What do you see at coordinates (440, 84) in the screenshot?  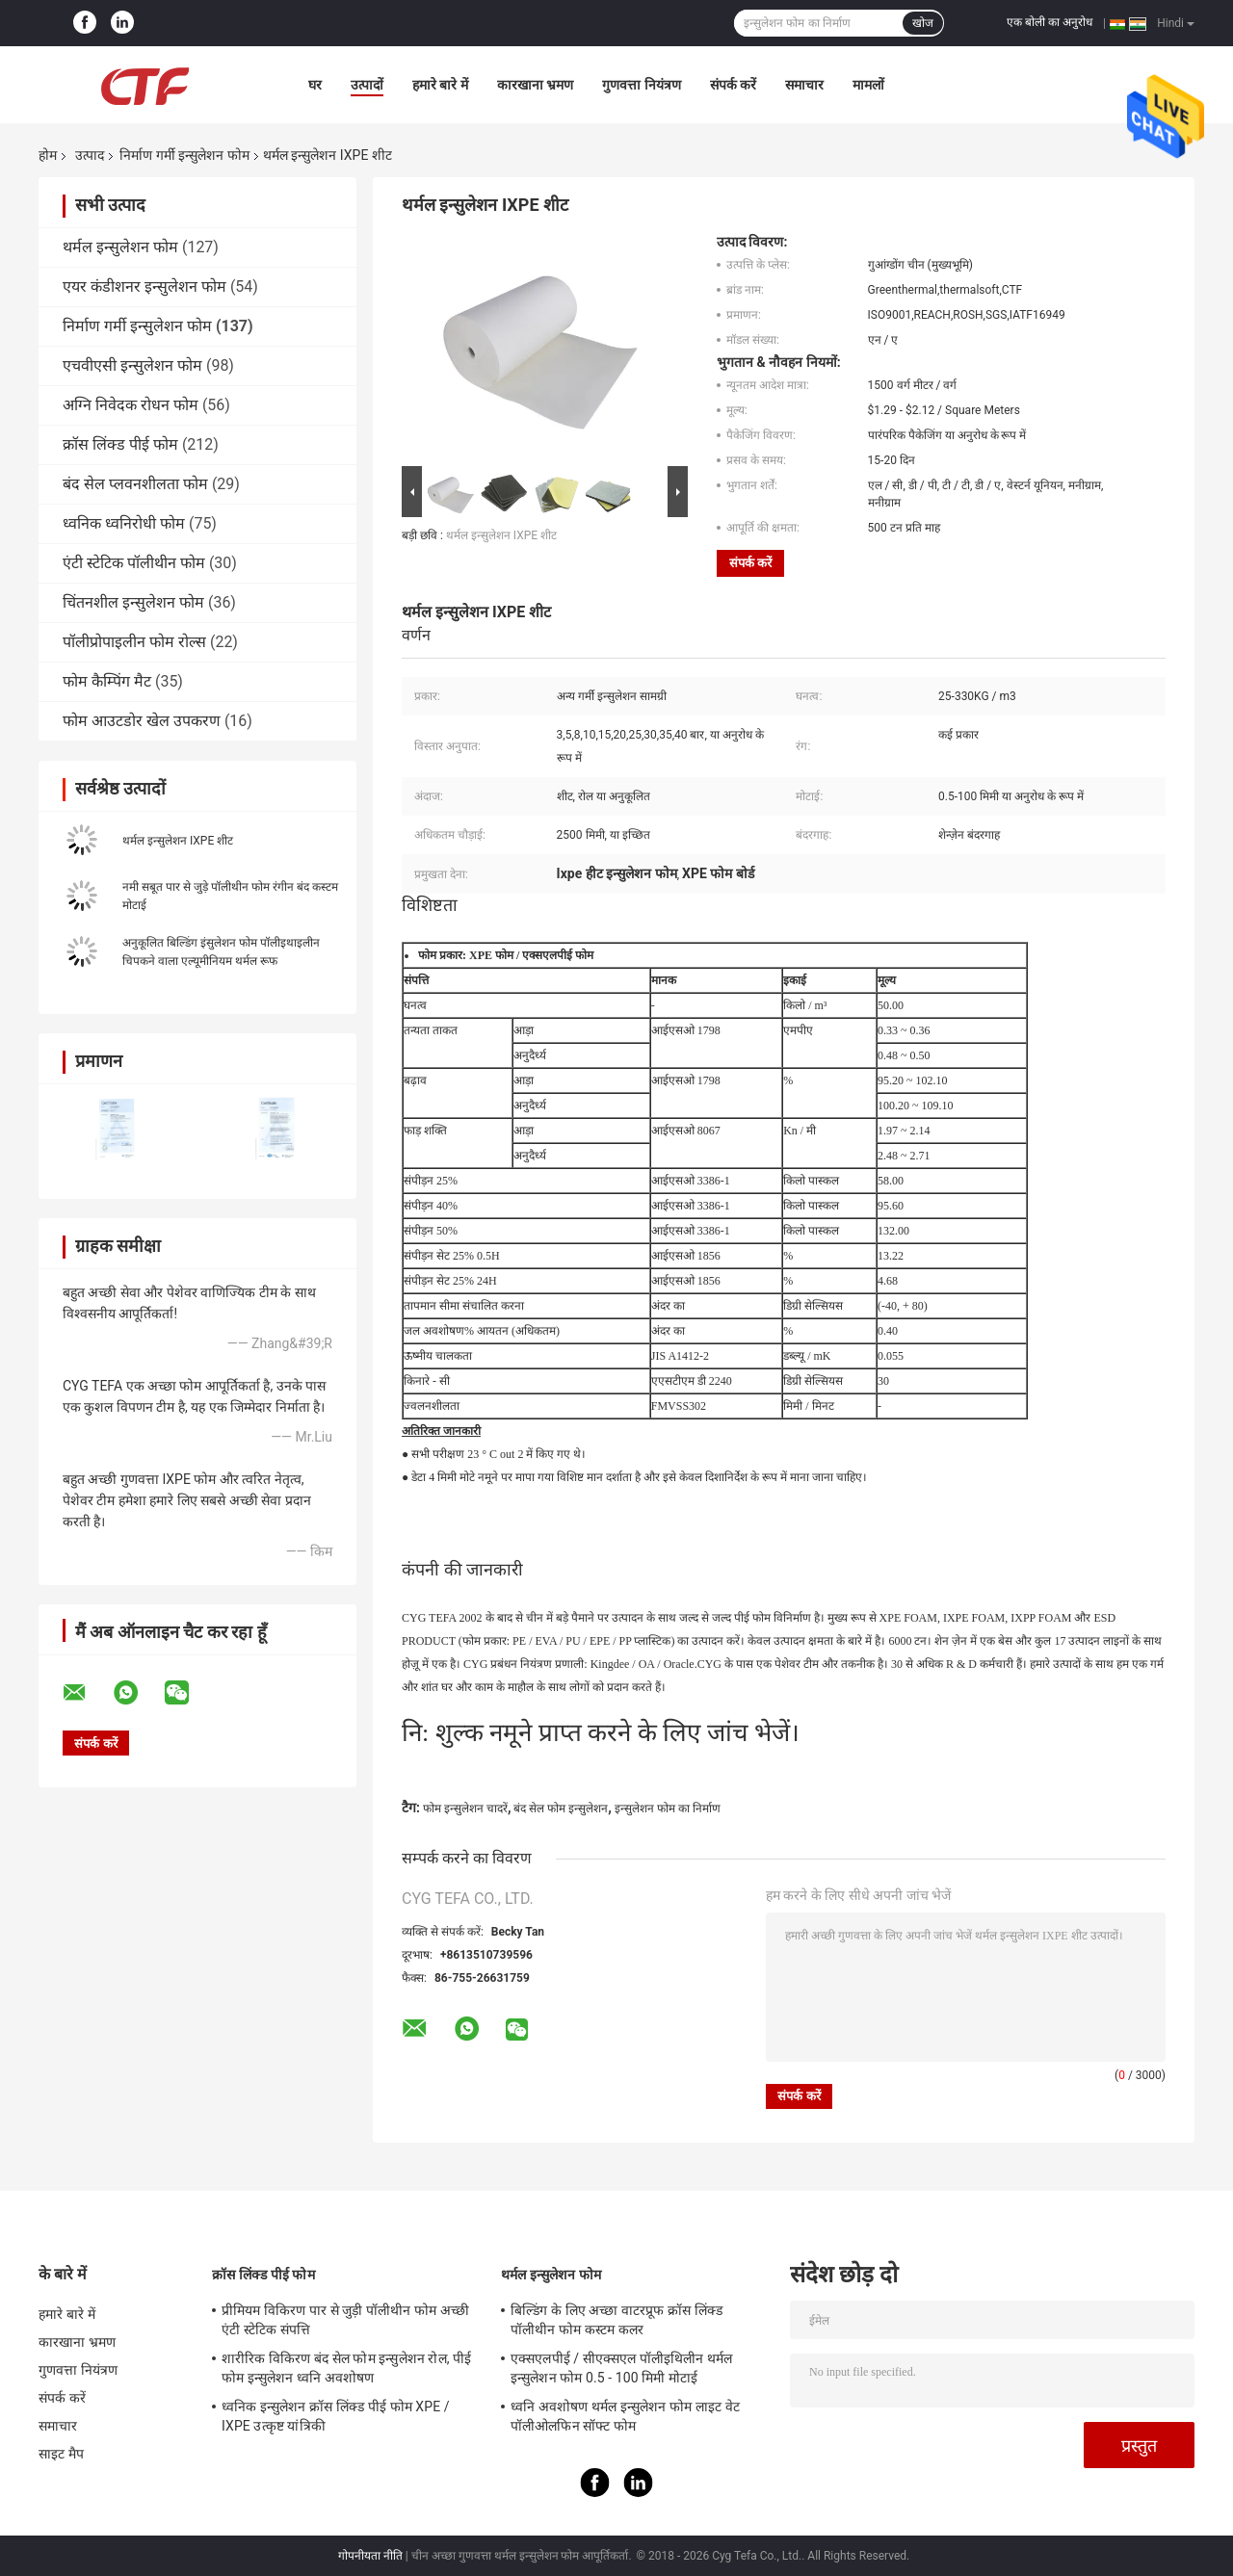 I see `हमारे बारे में` at bounding box center [440, 84].